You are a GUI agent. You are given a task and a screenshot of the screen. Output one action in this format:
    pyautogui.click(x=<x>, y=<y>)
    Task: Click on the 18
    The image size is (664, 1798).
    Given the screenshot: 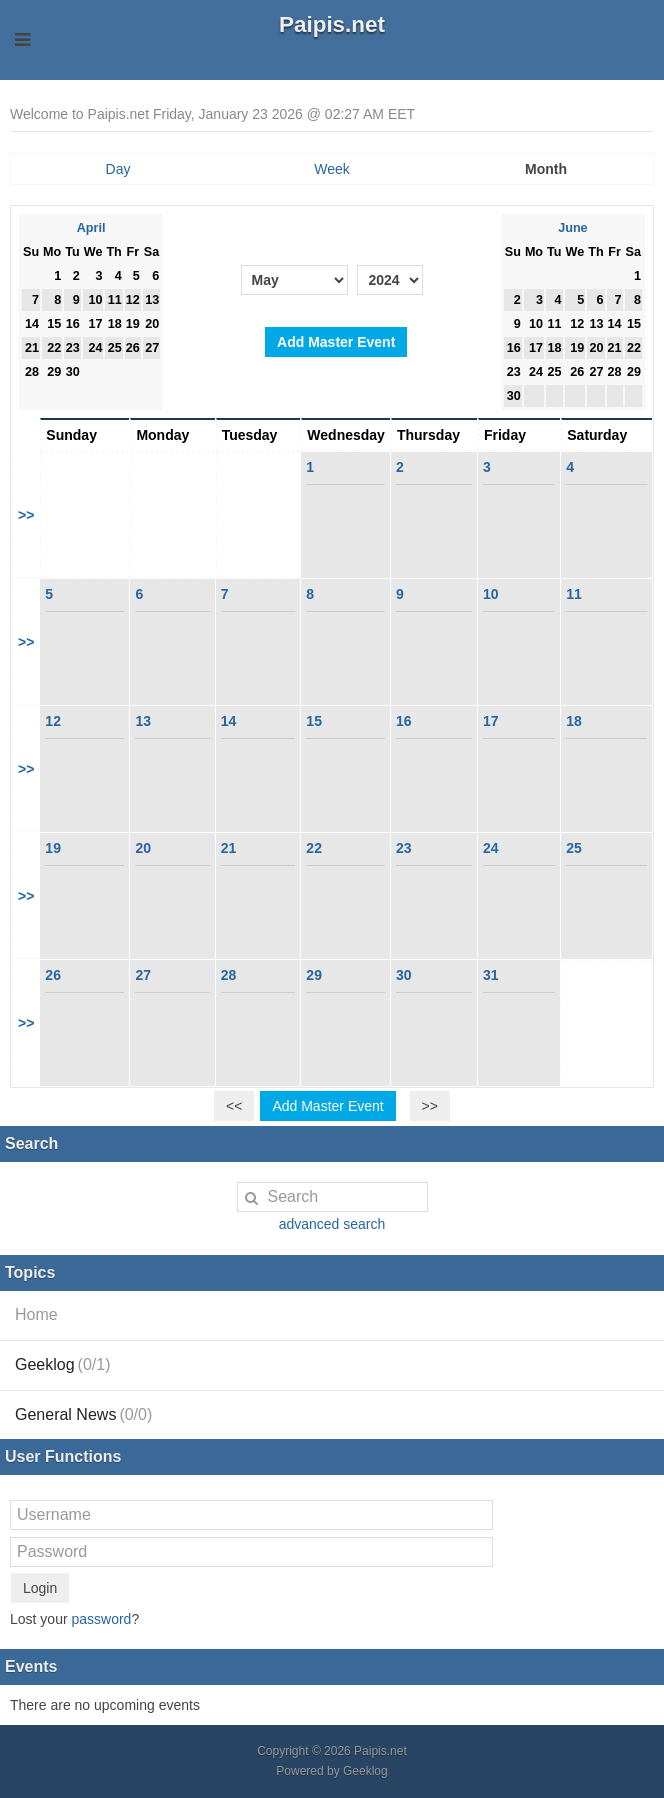 What is the action you would take?
    pyautogui.click(x=574, y=721)
    